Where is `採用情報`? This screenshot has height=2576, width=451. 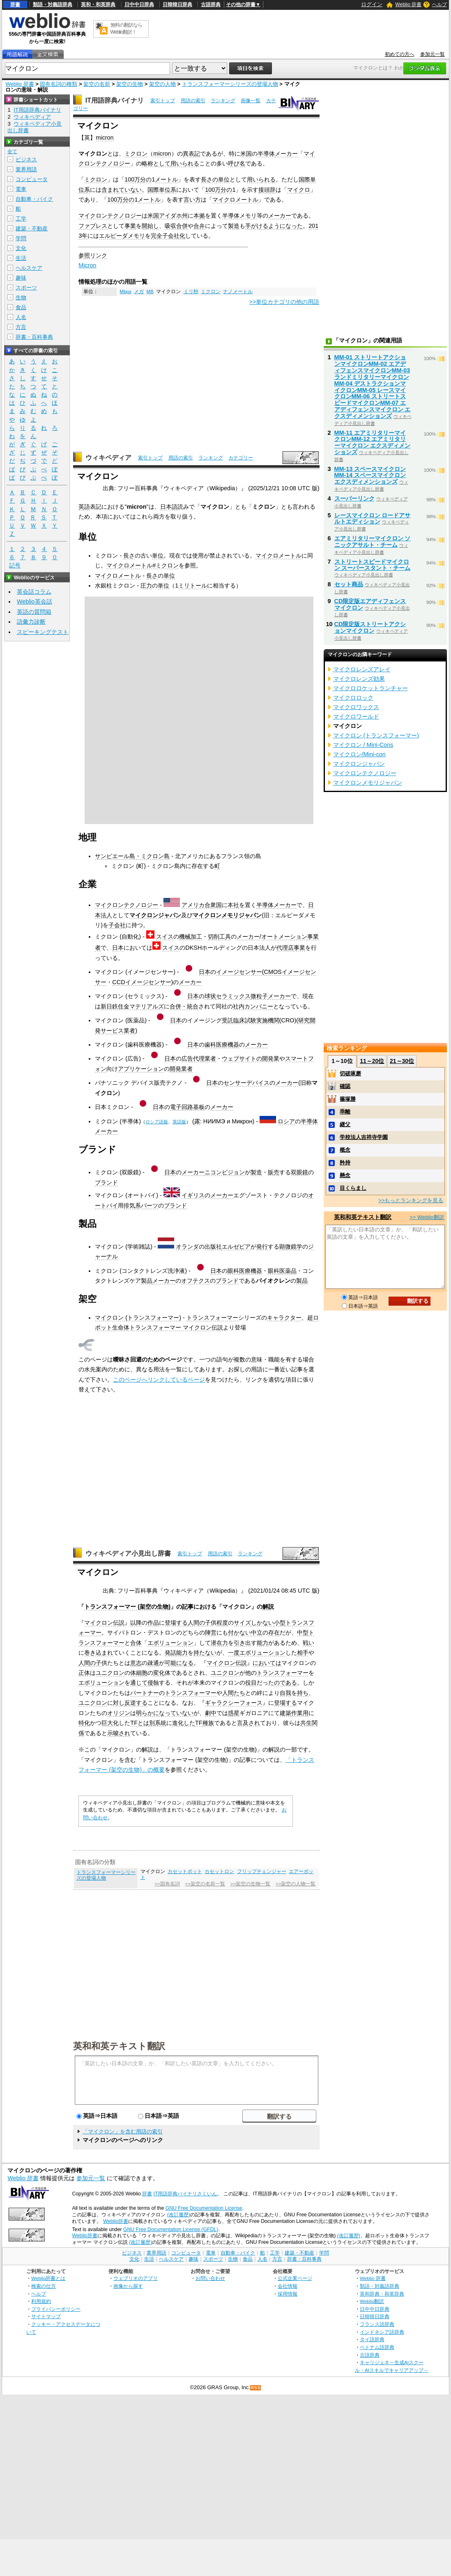
採用情報 is located at coordinates (287, 2293).